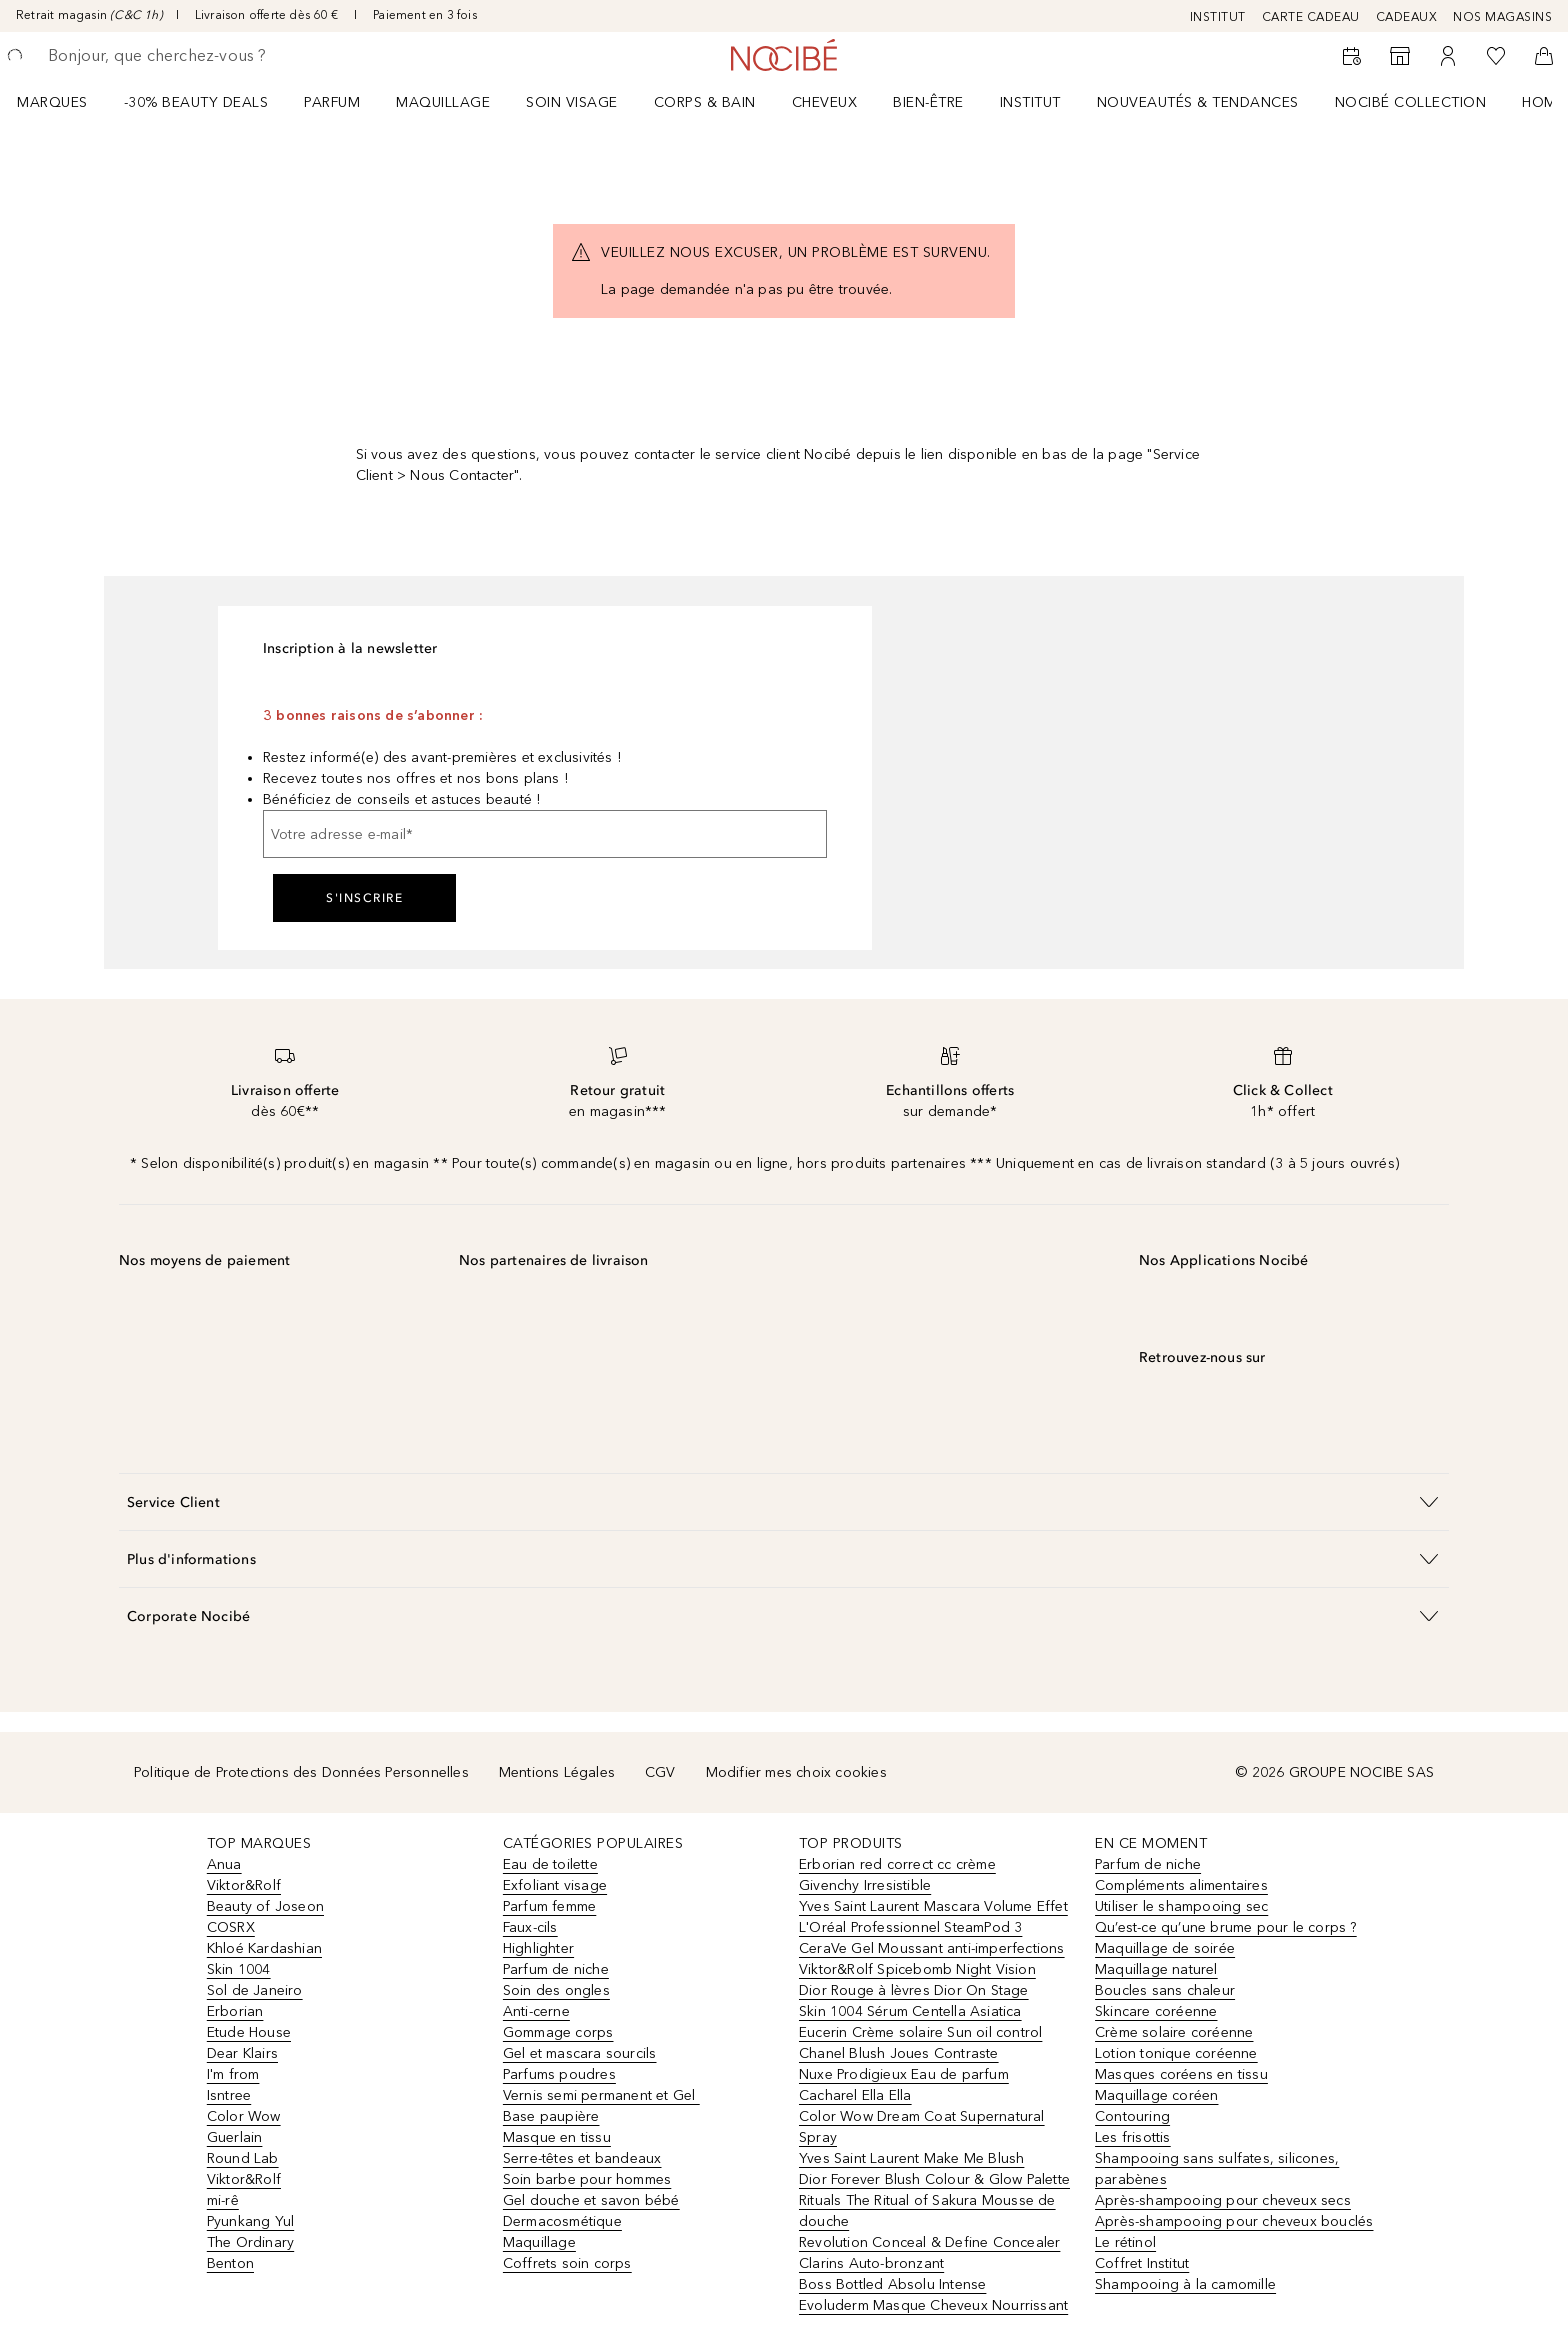 This screenshot has width=1568, height=2326. What do you see at coordinates (1223, 2200) in the screenshot?
I see `Après-shampooing pour cheveux secs` at bounding box center [1223, 2200].